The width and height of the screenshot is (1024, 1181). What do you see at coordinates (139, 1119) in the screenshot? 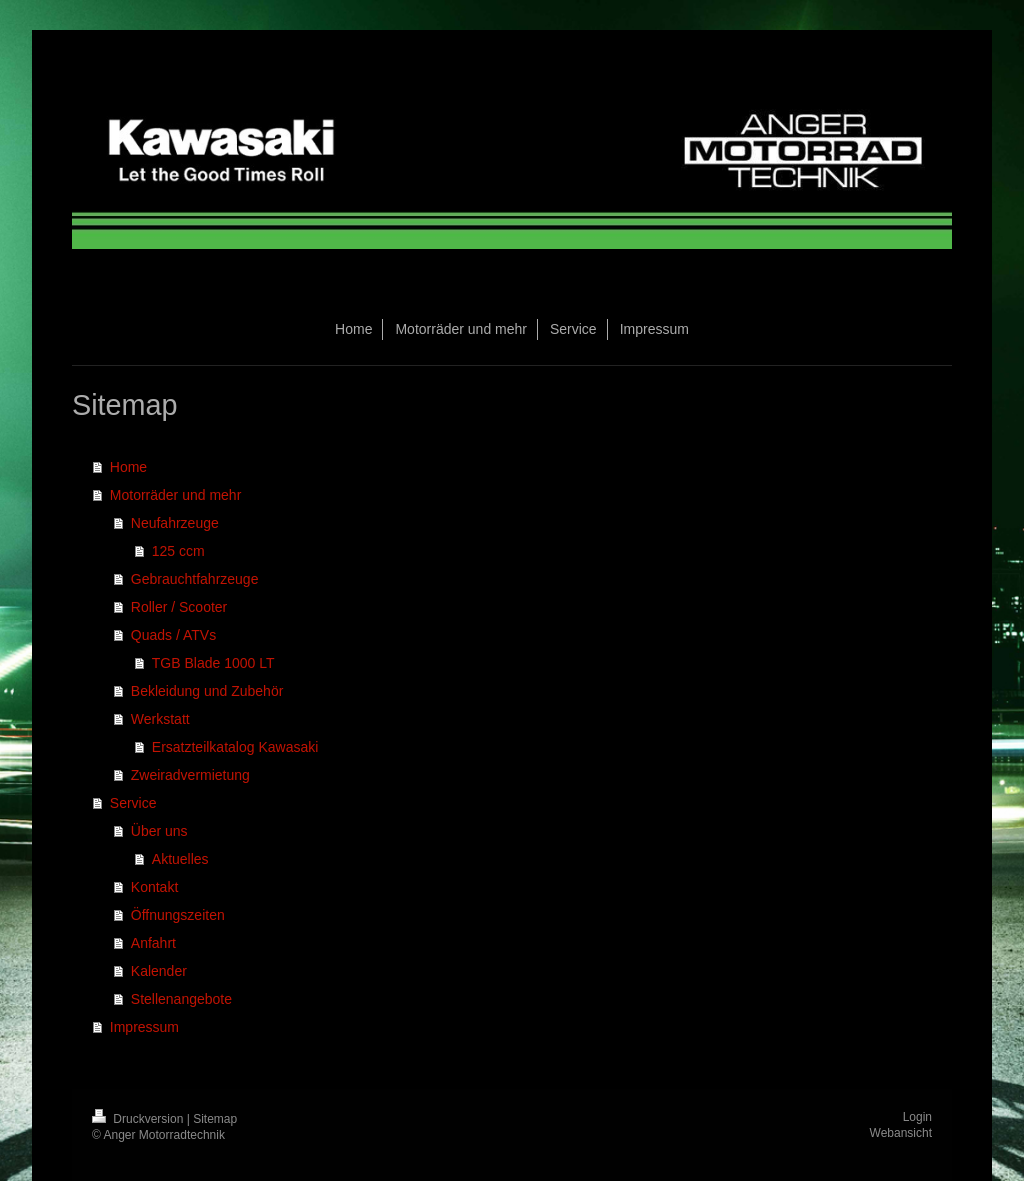
I see `Druckversion` at bounding box center [139, 1119].